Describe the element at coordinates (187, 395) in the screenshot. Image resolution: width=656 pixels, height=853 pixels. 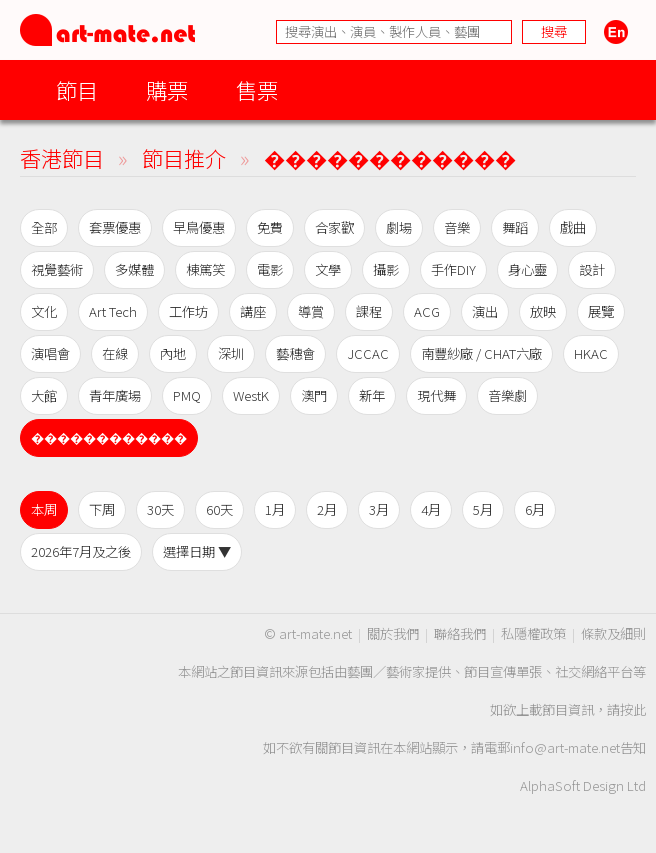
I see `PMQ` at that location.